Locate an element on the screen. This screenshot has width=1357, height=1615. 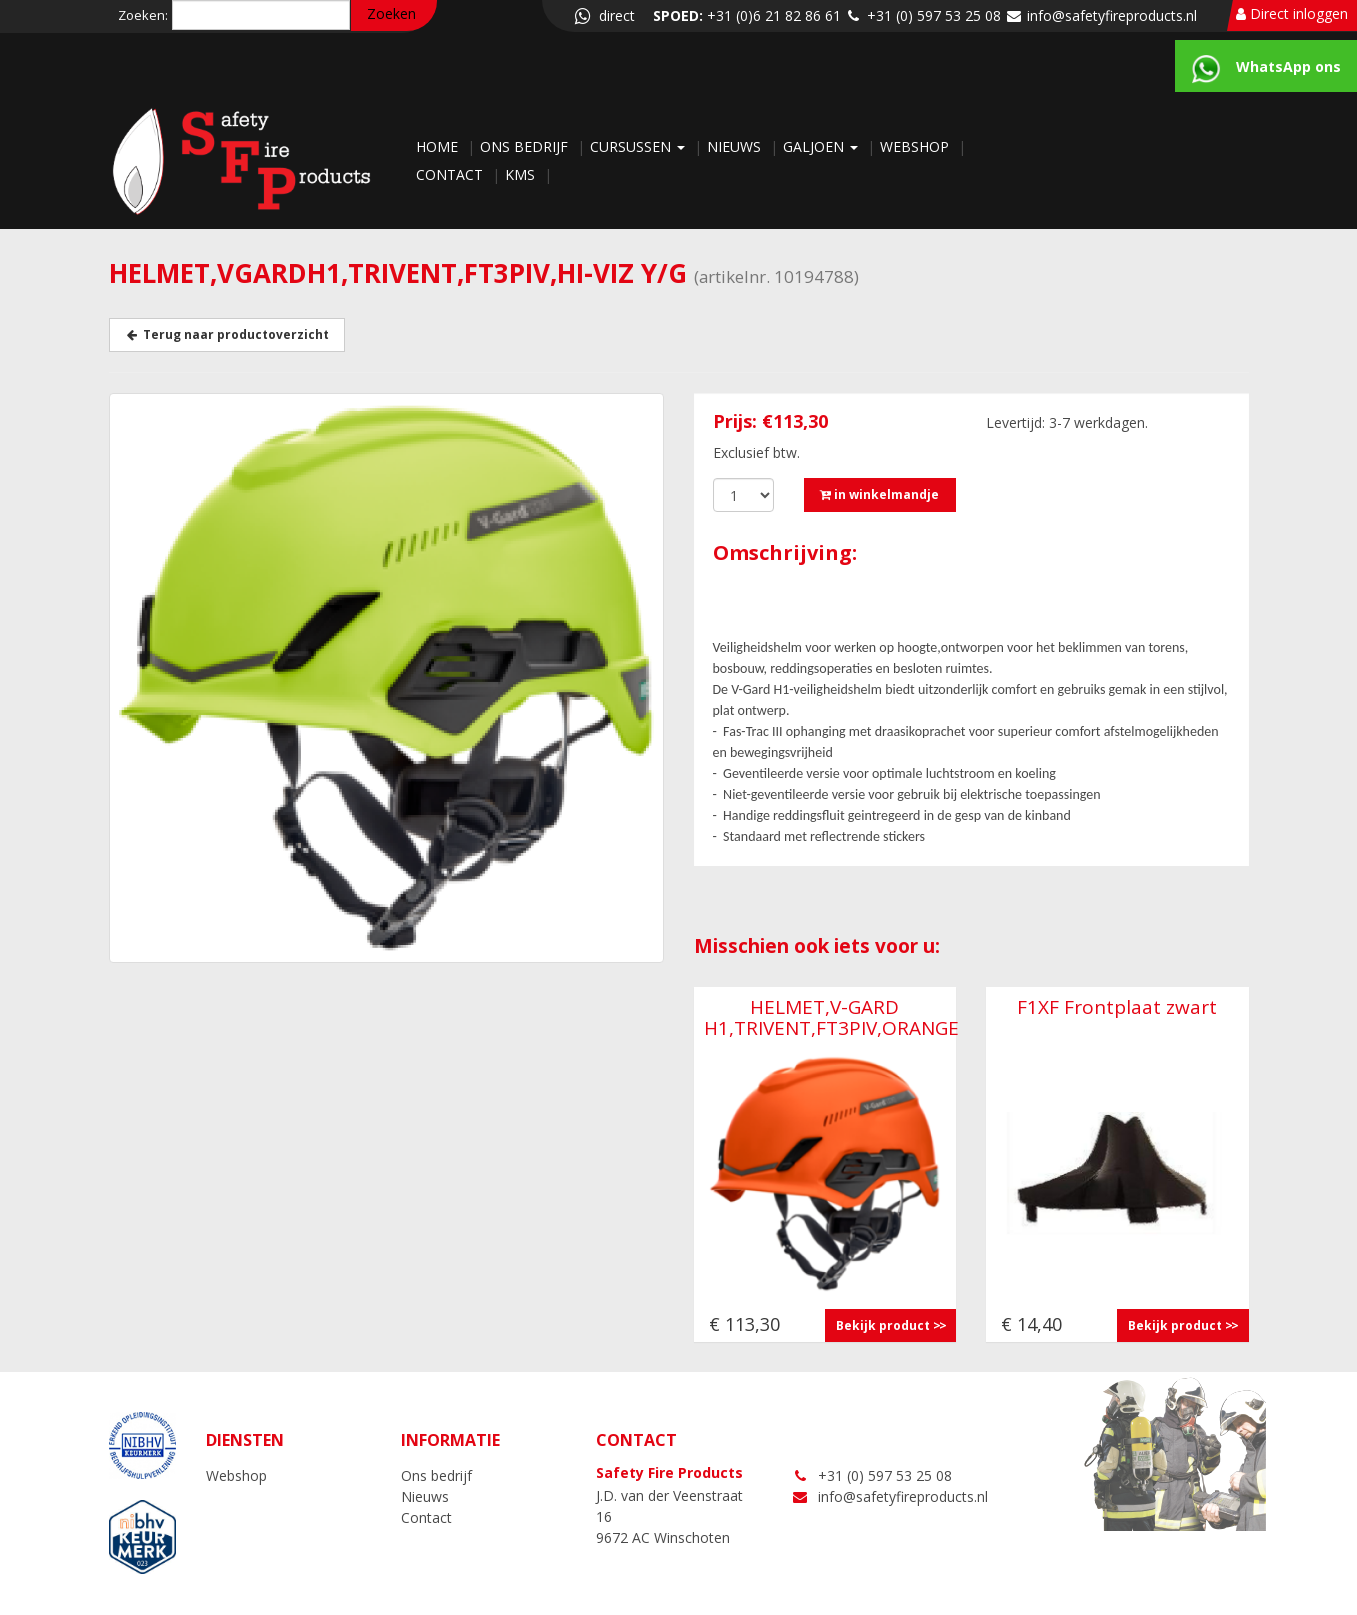
Nieuws is located at coordinates (736, 146).